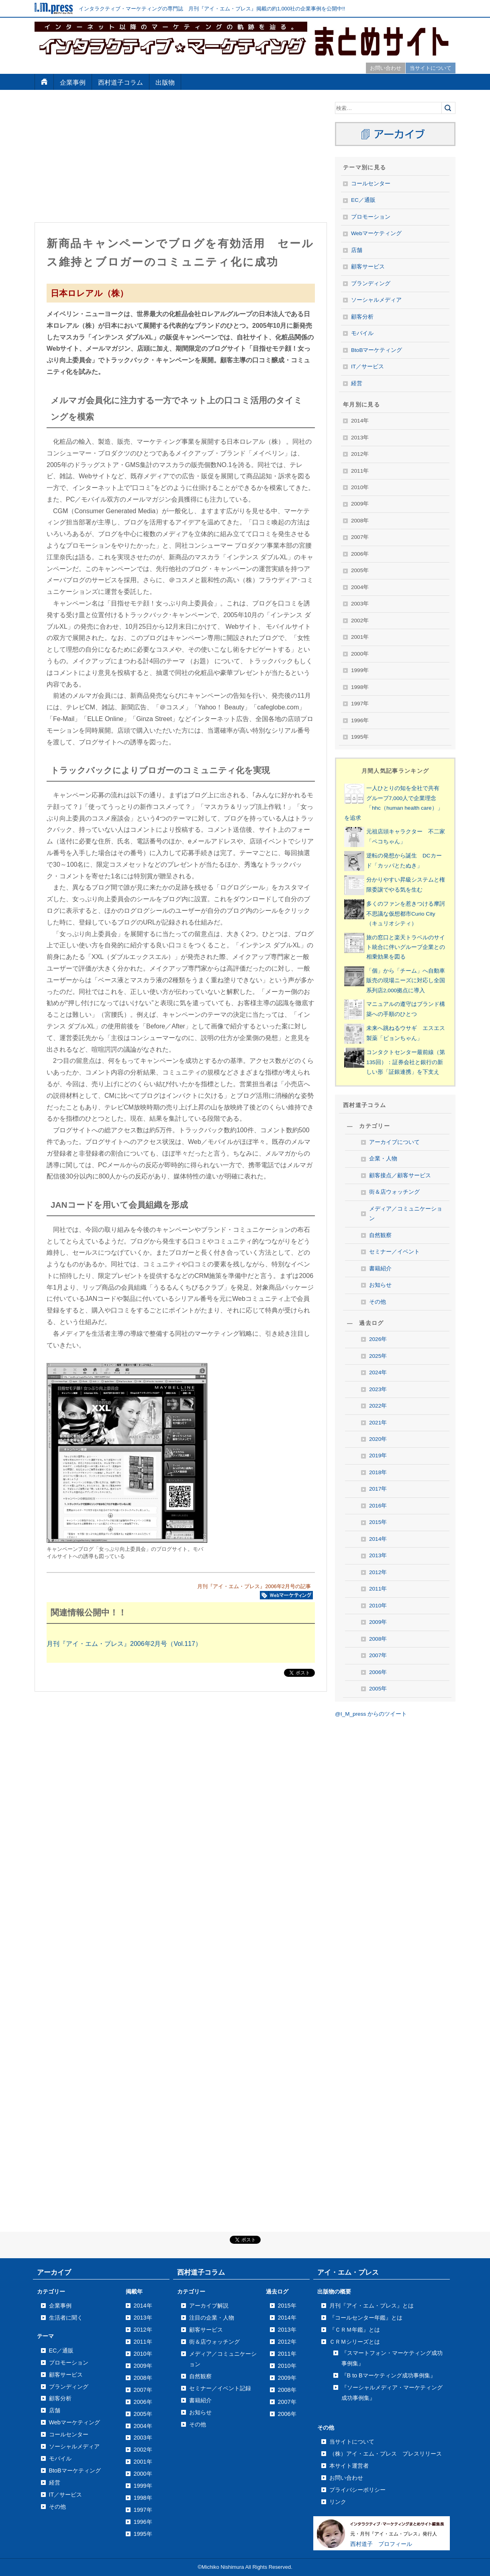 The height and width of the screenshot is (2576, 490). What do you see at coordinates (181, 158) in the screenshot?
I see `[Advertisement]` at bounding box center [181, 158].